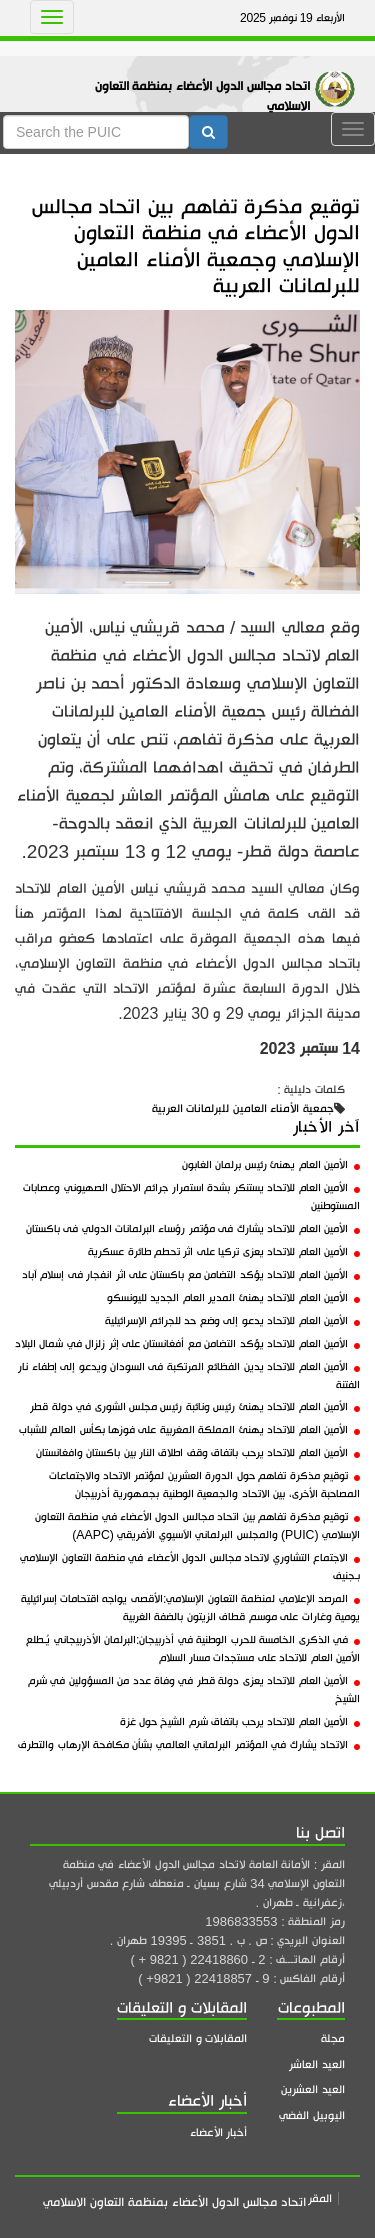  What do you see at coordinates (224, 1252) in the screenshot?
I see `الأمين العام للاتحاد يعزى تركيا على اثر تحطم طائرة عسكرية` at bounding box center [224, 1252].